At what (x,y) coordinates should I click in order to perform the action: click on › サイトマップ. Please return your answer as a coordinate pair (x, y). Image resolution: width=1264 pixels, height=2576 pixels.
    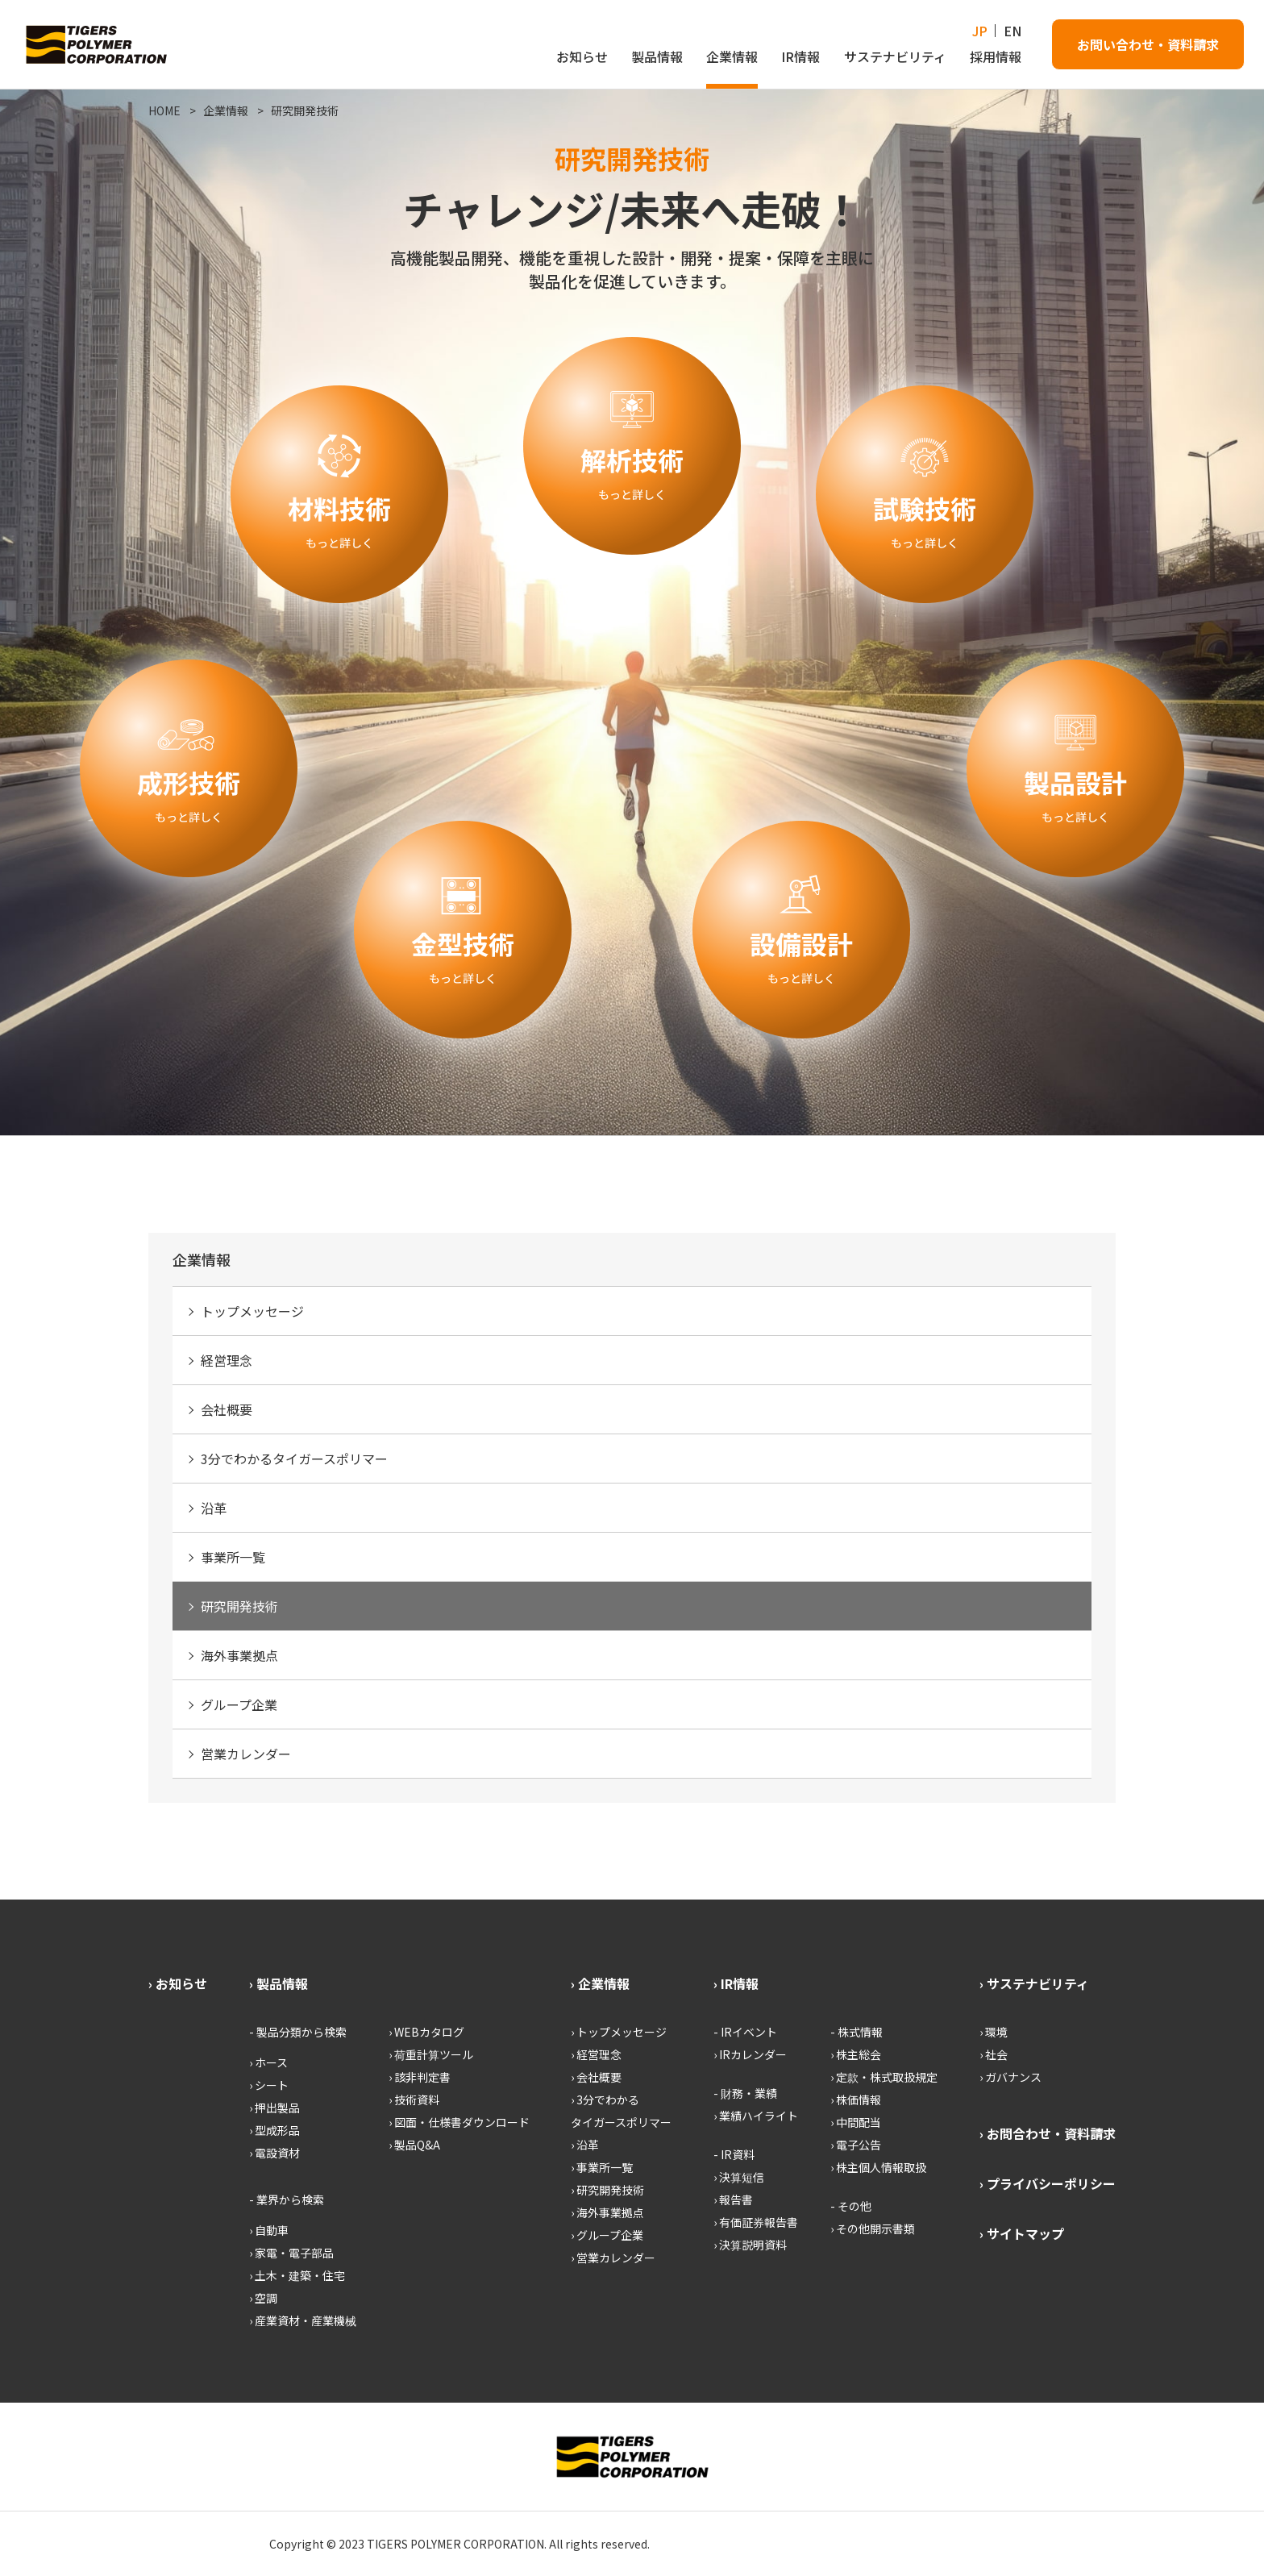
    Looking at the image, I should click on (1021, 2233).